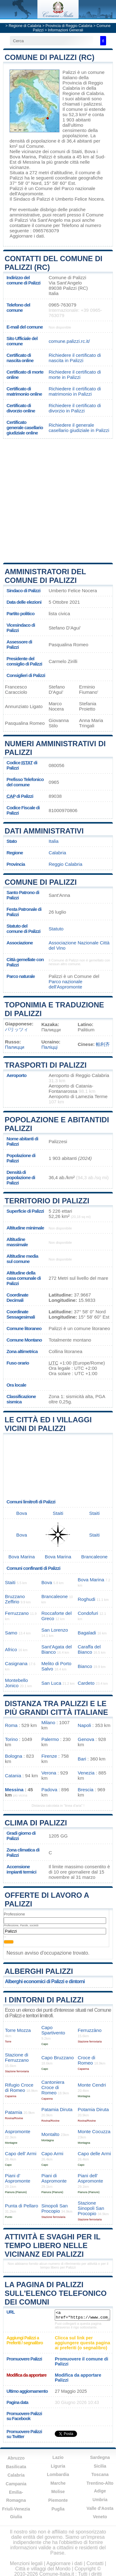 Image resolution: width=116 pixels, height=2576 pixels. Describe the element at coordinates (85, 1666) in the screenshot. I see `Bianco` at that location.